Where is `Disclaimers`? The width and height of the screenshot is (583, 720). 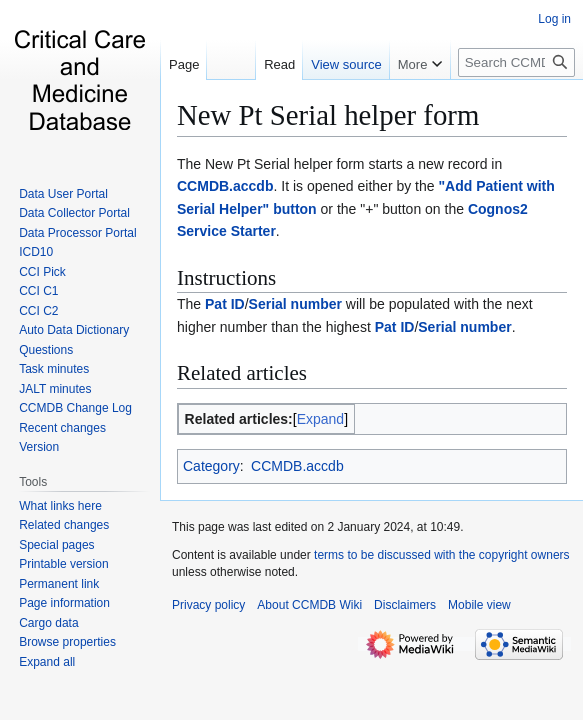
Disclaimers is located at coordinates (405, 605).